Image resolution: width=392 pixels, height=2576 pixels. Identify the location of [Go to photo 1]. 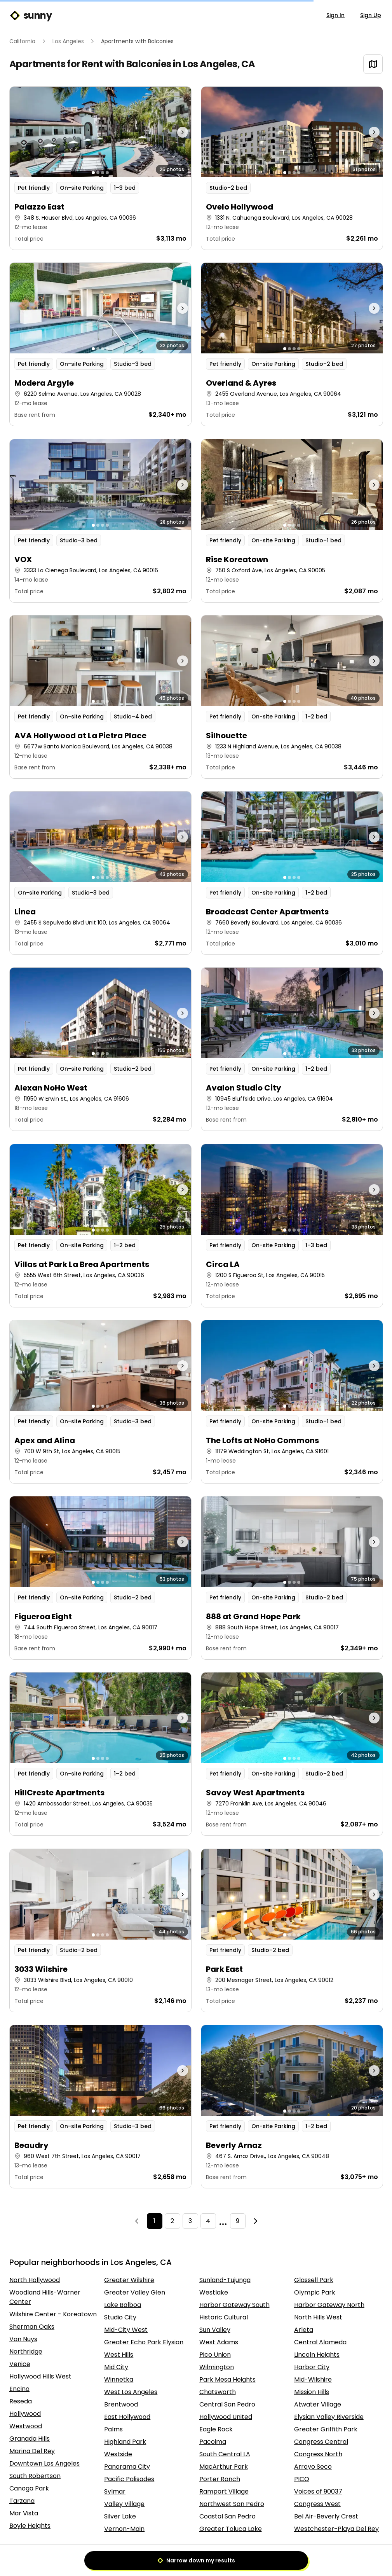
(93, 172).